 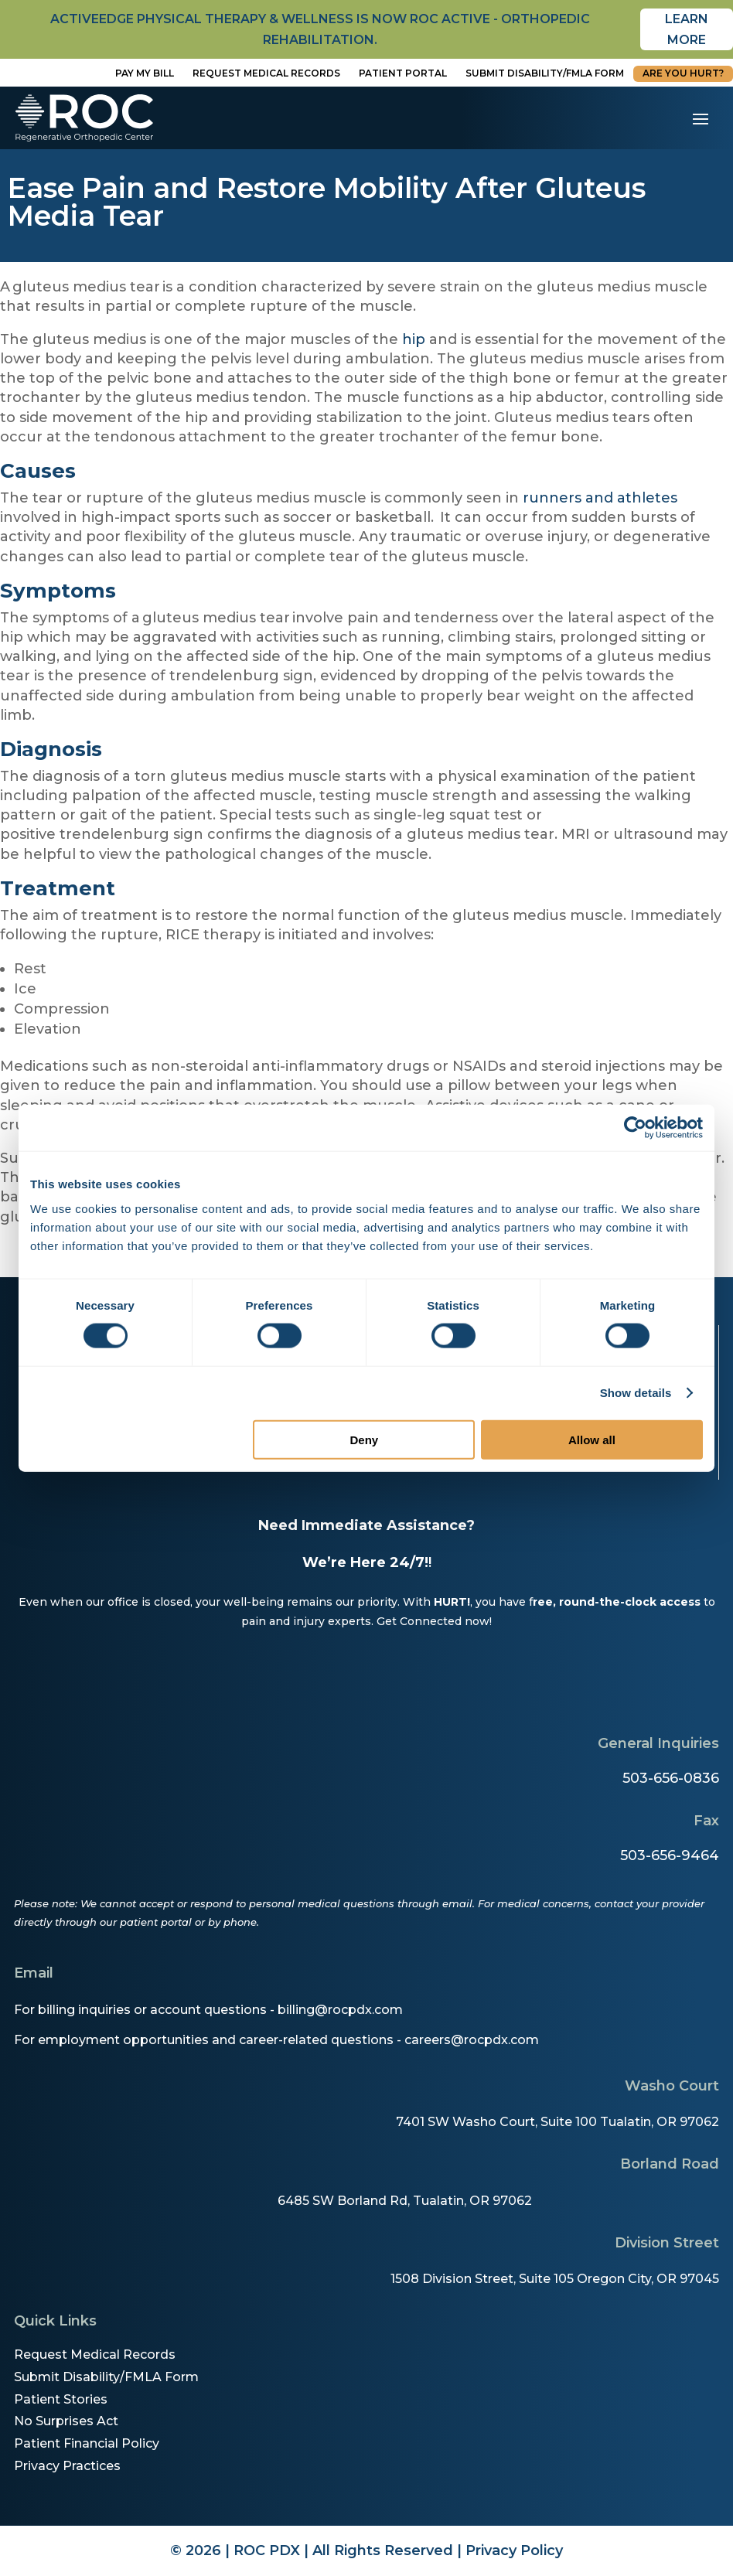 What do you see at coordinates (403, 73) in the screenshot?
I see `Patient Portal` at bounding box center [403, 73].